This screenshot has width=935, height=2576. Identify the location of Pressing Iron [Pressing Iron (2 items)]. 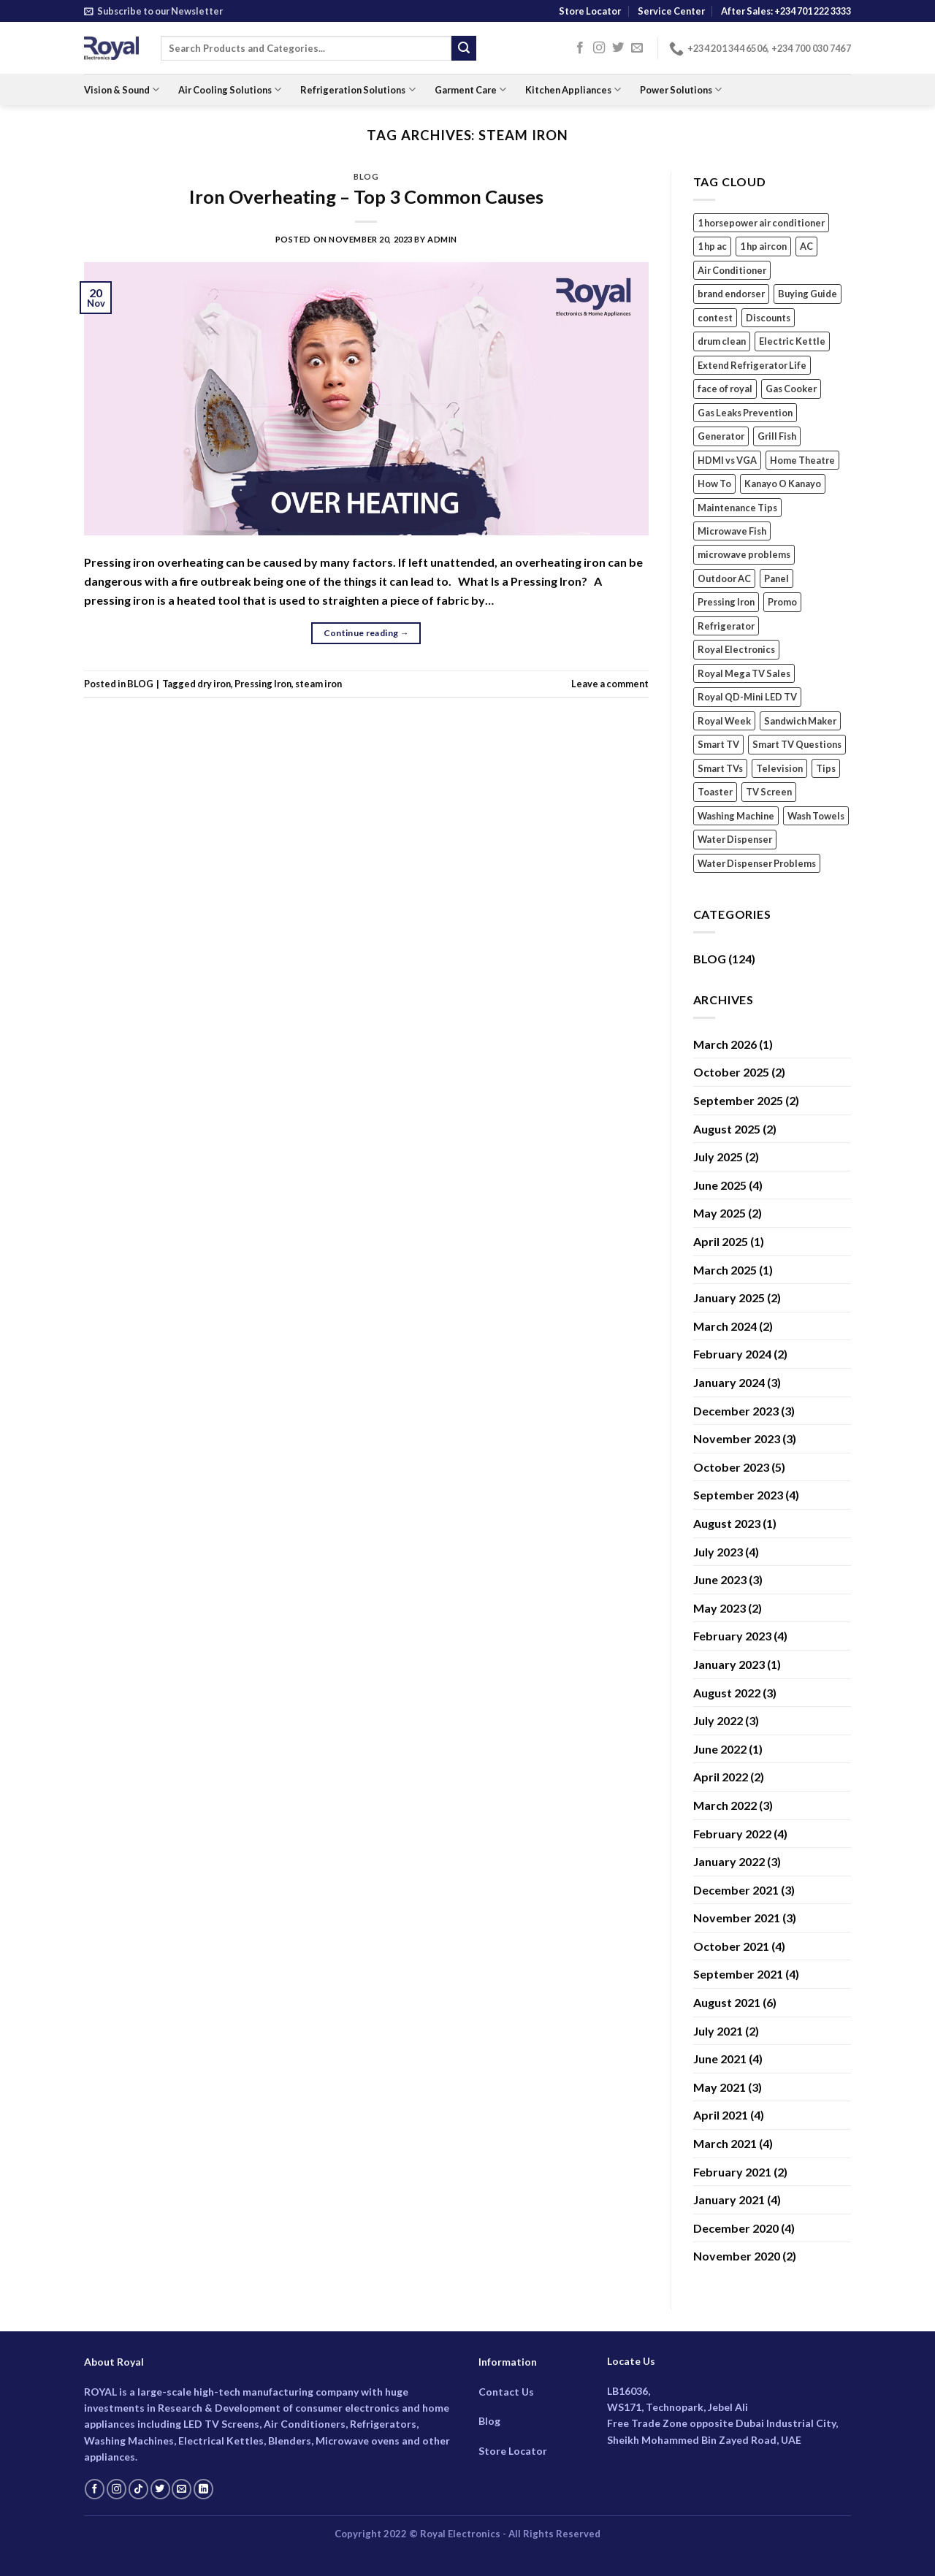
(726, 602).